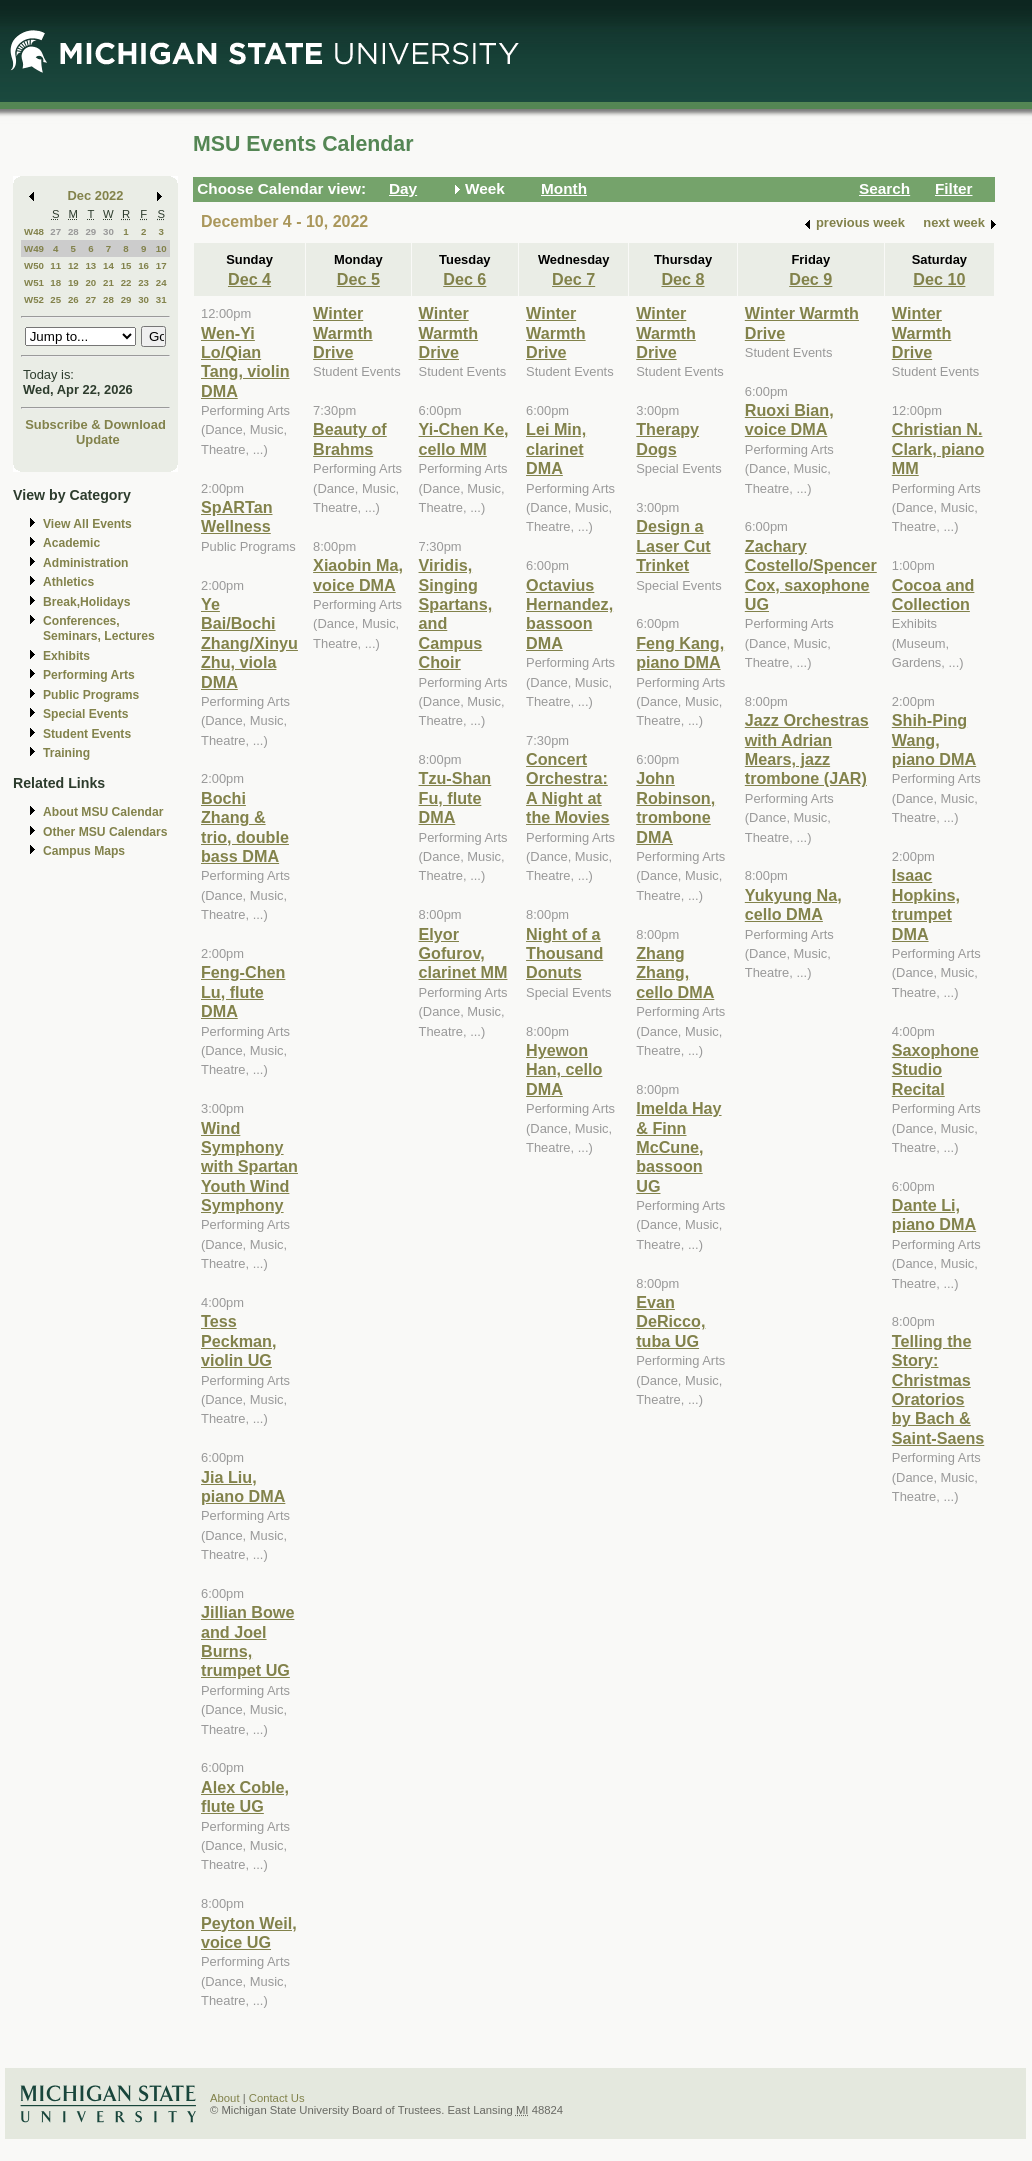  What do you see at coordinates (103, 812) in the screenshot?
I see `About MSU Calendar` at bounding box center [103, 812].